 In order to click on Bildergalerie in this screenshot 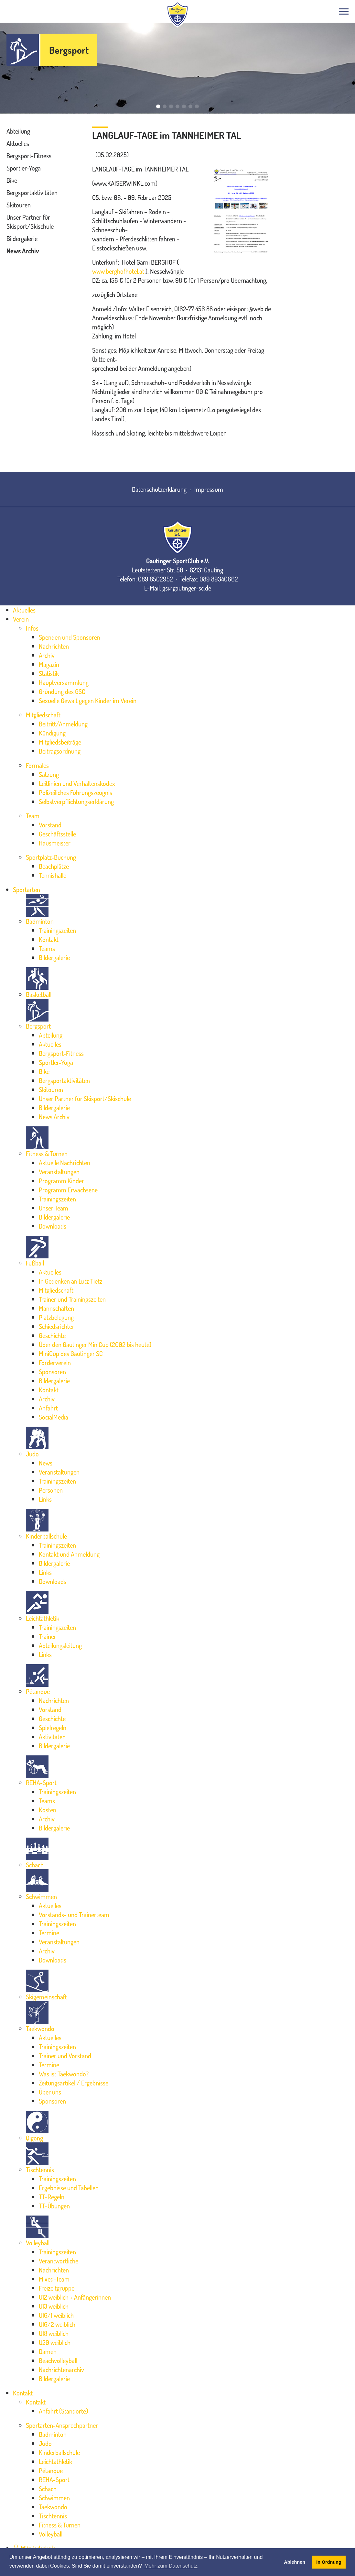, I will do `click(22, 238)`.